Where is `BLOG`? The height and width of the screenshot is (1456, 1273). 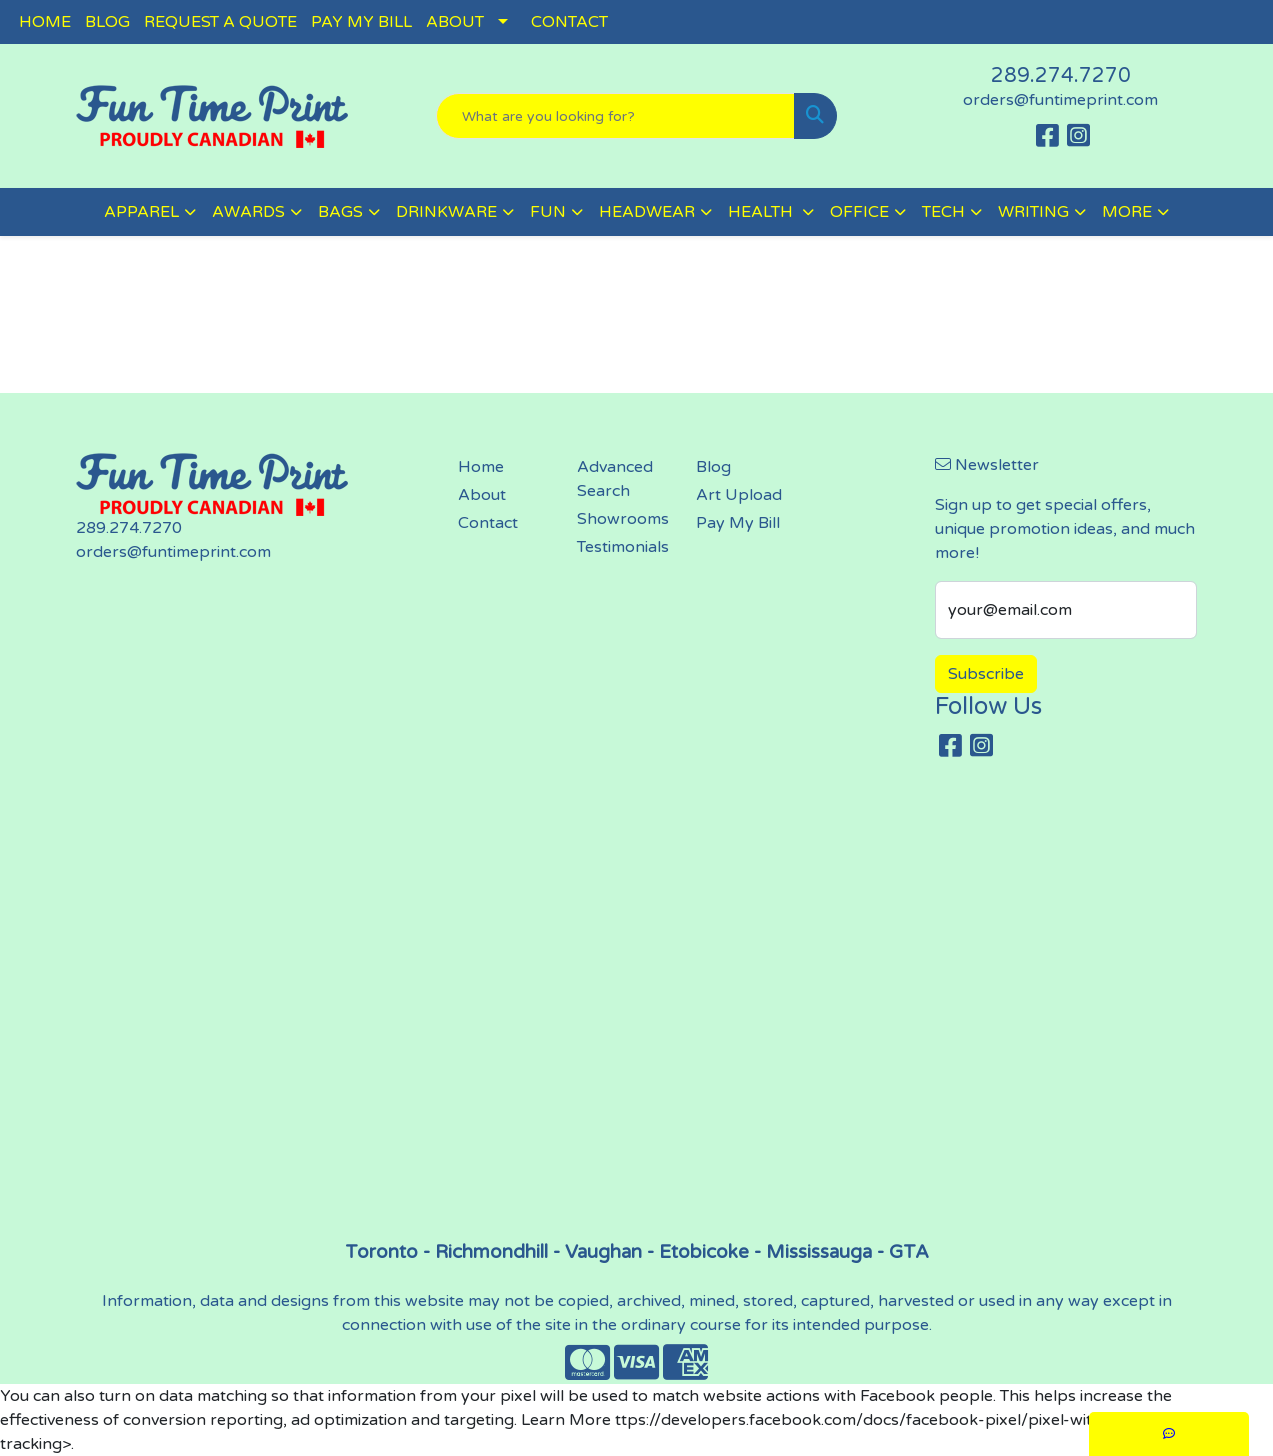 BLOG is located at coordinates (107, 22).